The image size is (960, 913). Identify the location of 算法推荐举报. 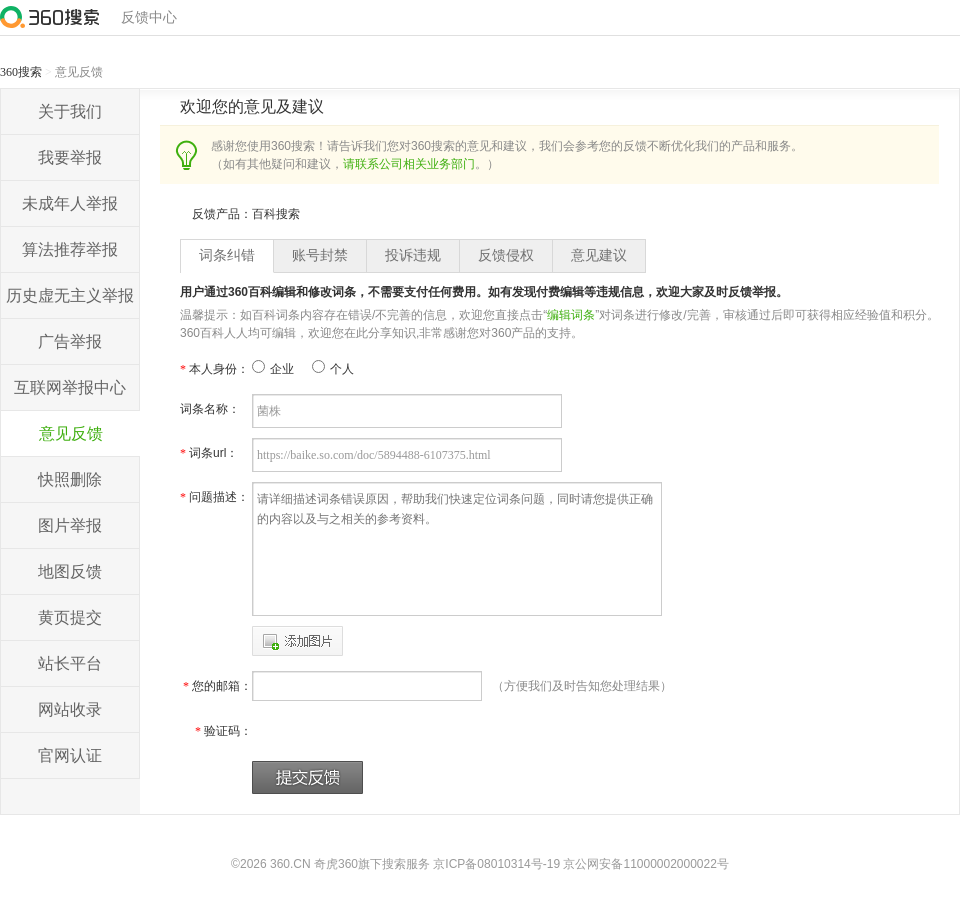
(70, 249).